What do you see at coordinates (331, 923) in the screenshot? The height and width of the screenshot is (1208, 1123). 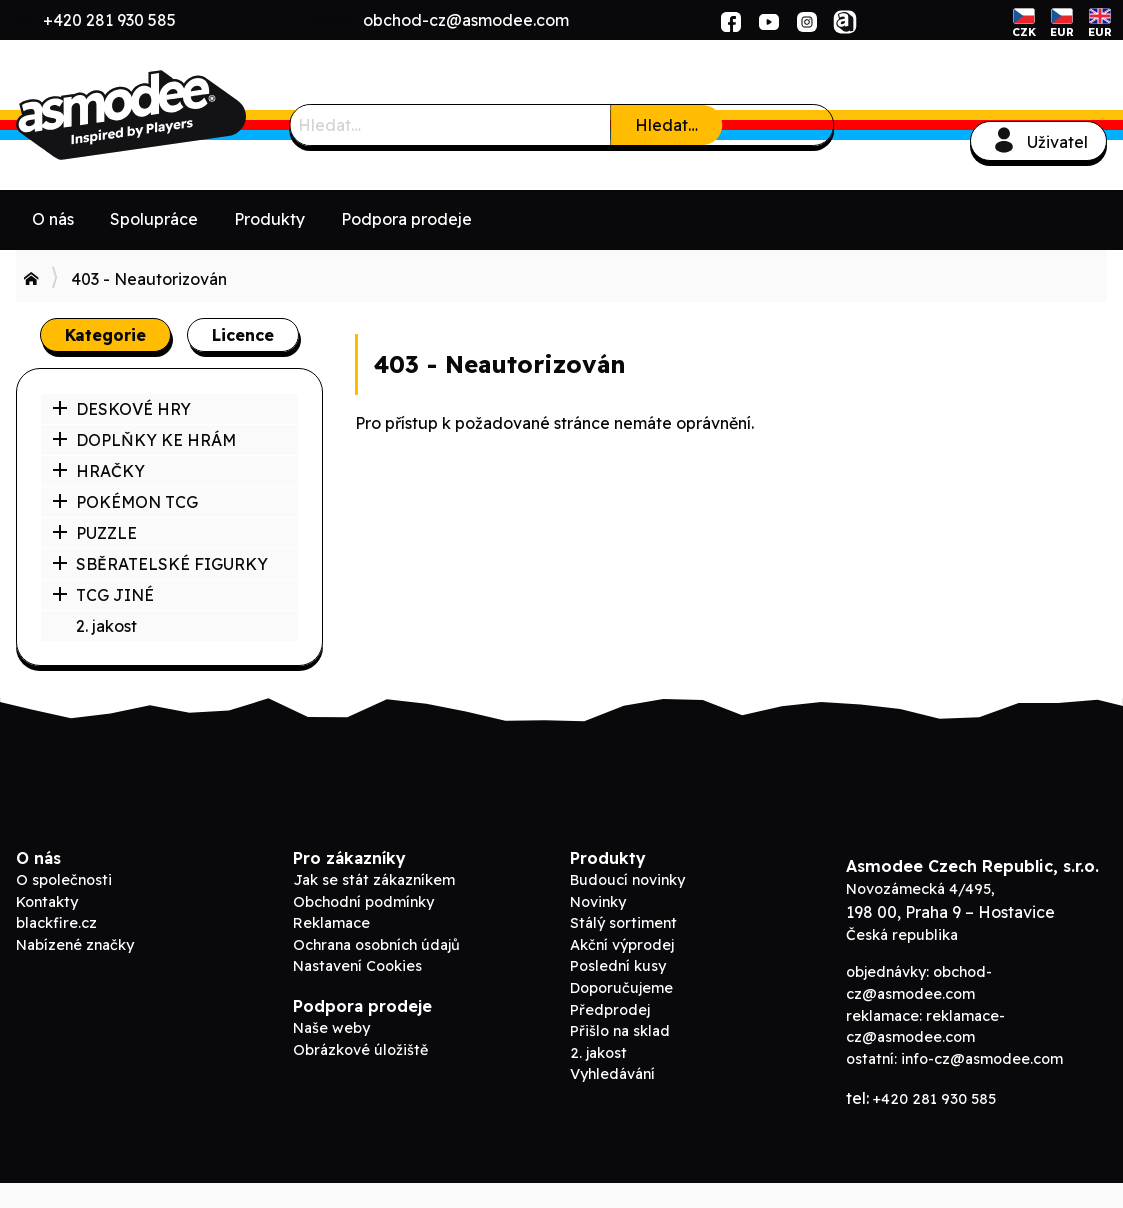 I see `Reklamace` at bounding box center [331, 923].